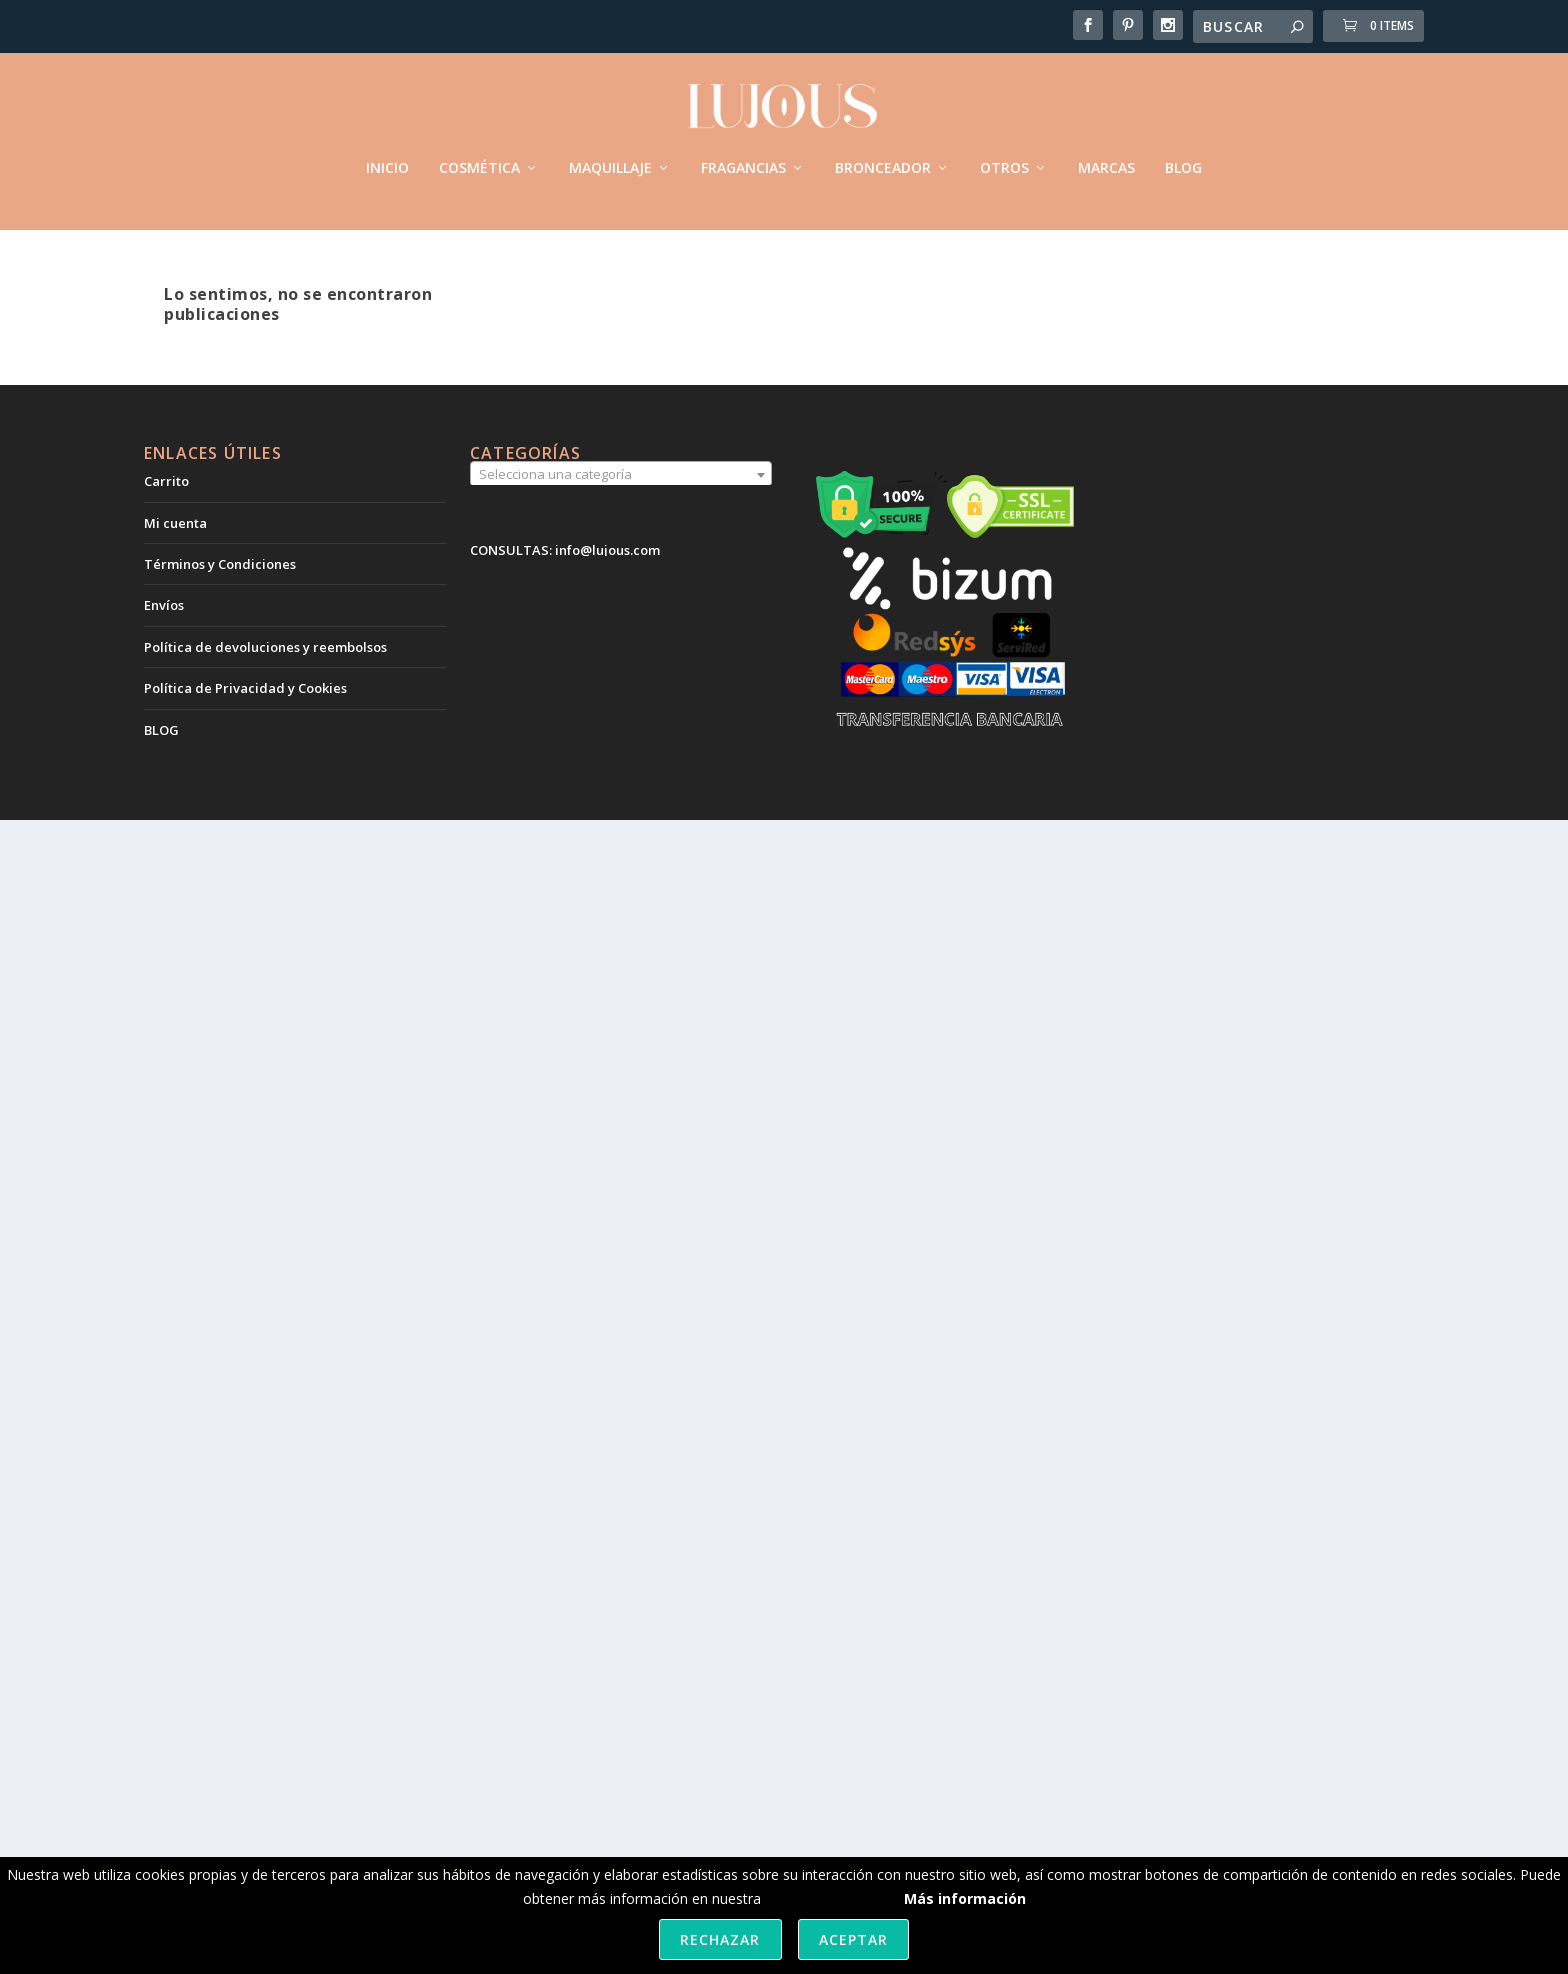 This screenshot has height=1974, width=1568. Describe the element at coordinates (479, 159) in the screenshot. I see `COSMÉTICA` at that location.